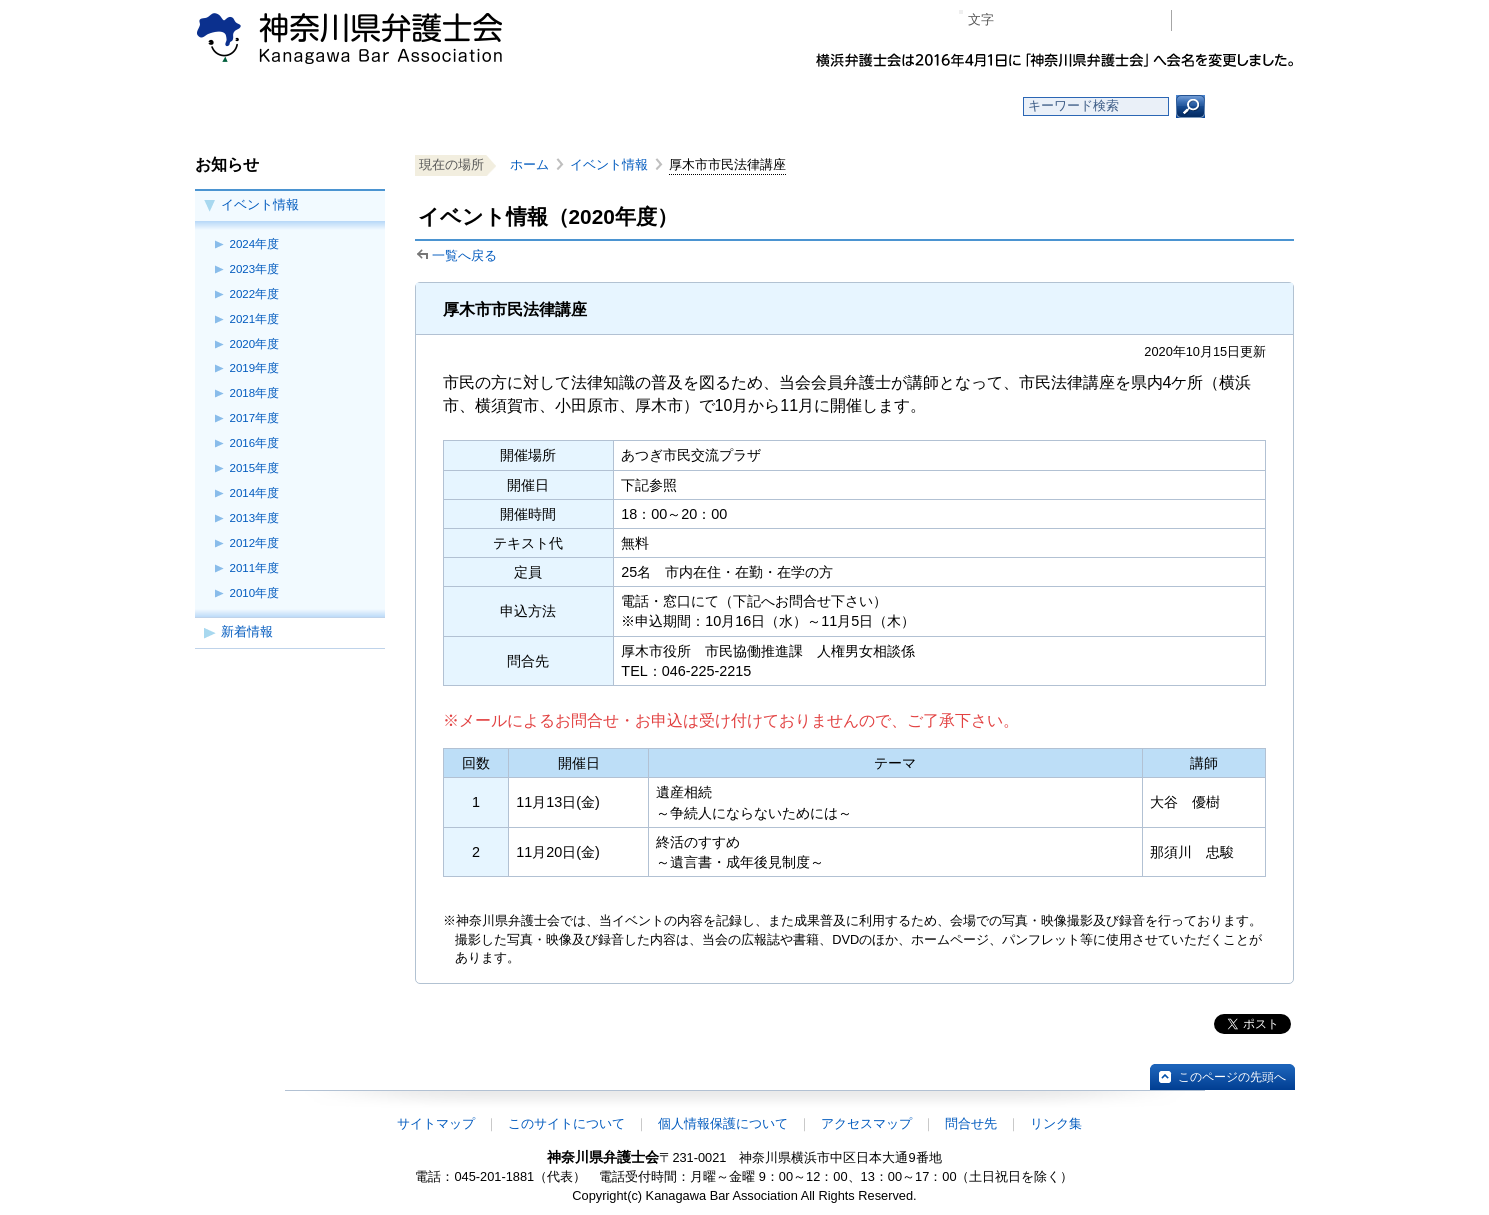 The width and height of the screenshot is (1489, 1215). What do you see at coordinates (255, 468) in the screenshot?
I see `2015年度` at bounding box center [255, 468].